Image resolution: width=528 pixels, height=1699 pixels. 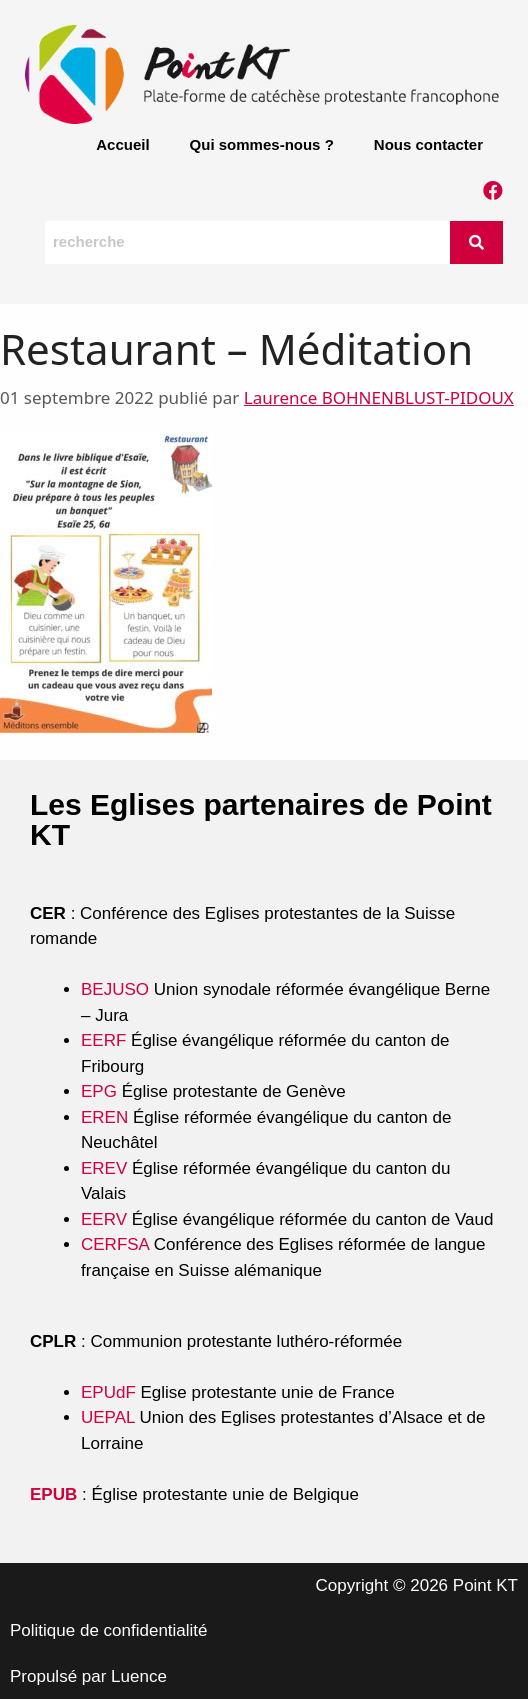 What do you see at coordinates (379, 397) in the screenshot?
I see `Laurence BOHNENBLUST-PIDOUX` at bounding box center [379, 397].